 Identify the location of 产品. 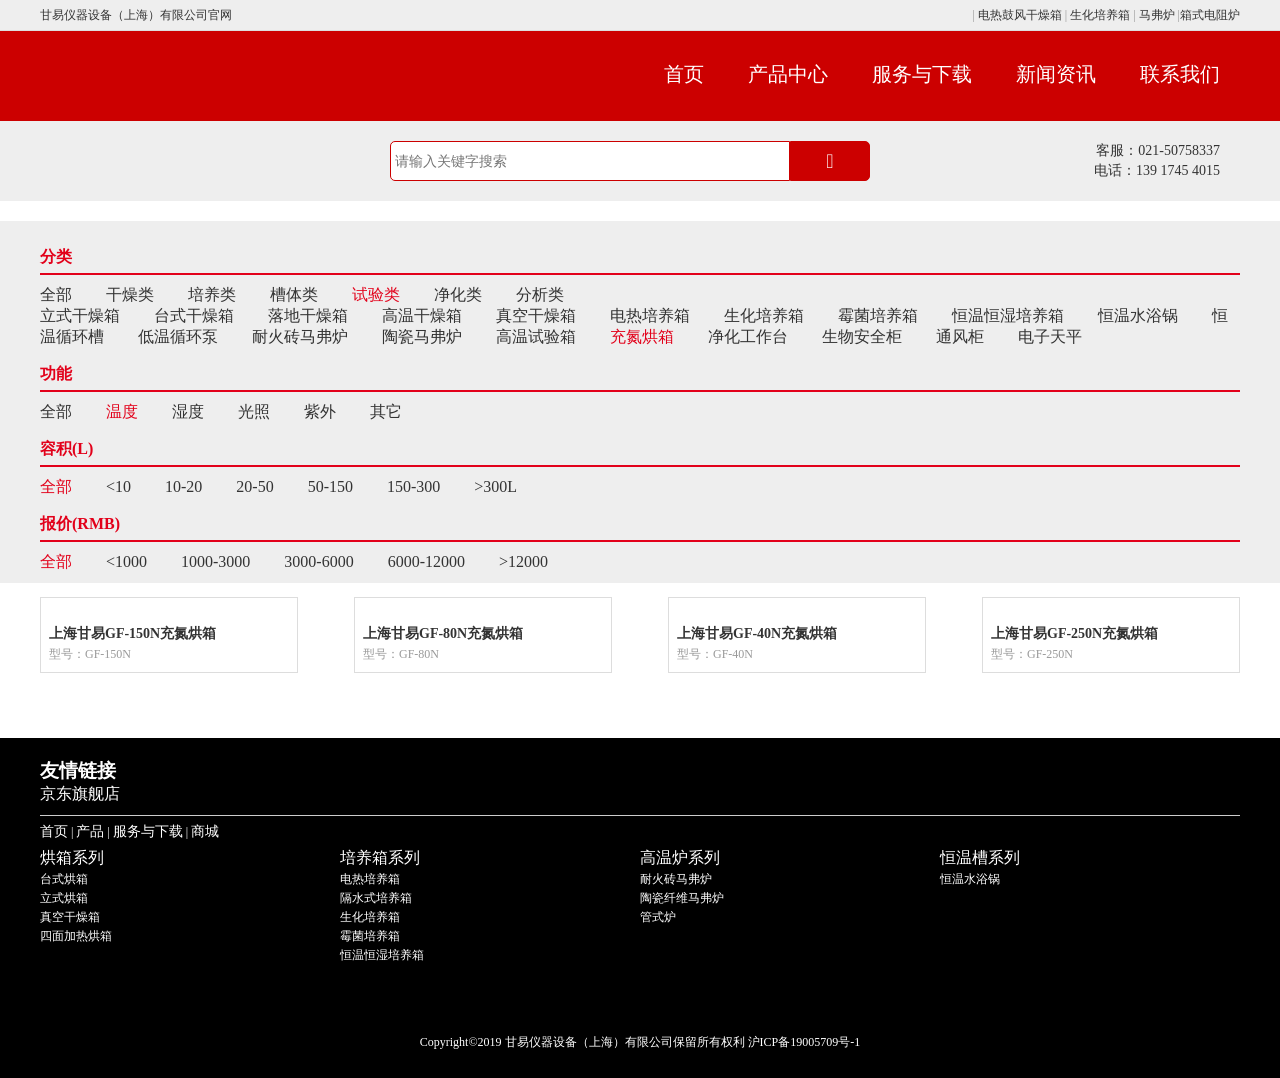
(90, 831).